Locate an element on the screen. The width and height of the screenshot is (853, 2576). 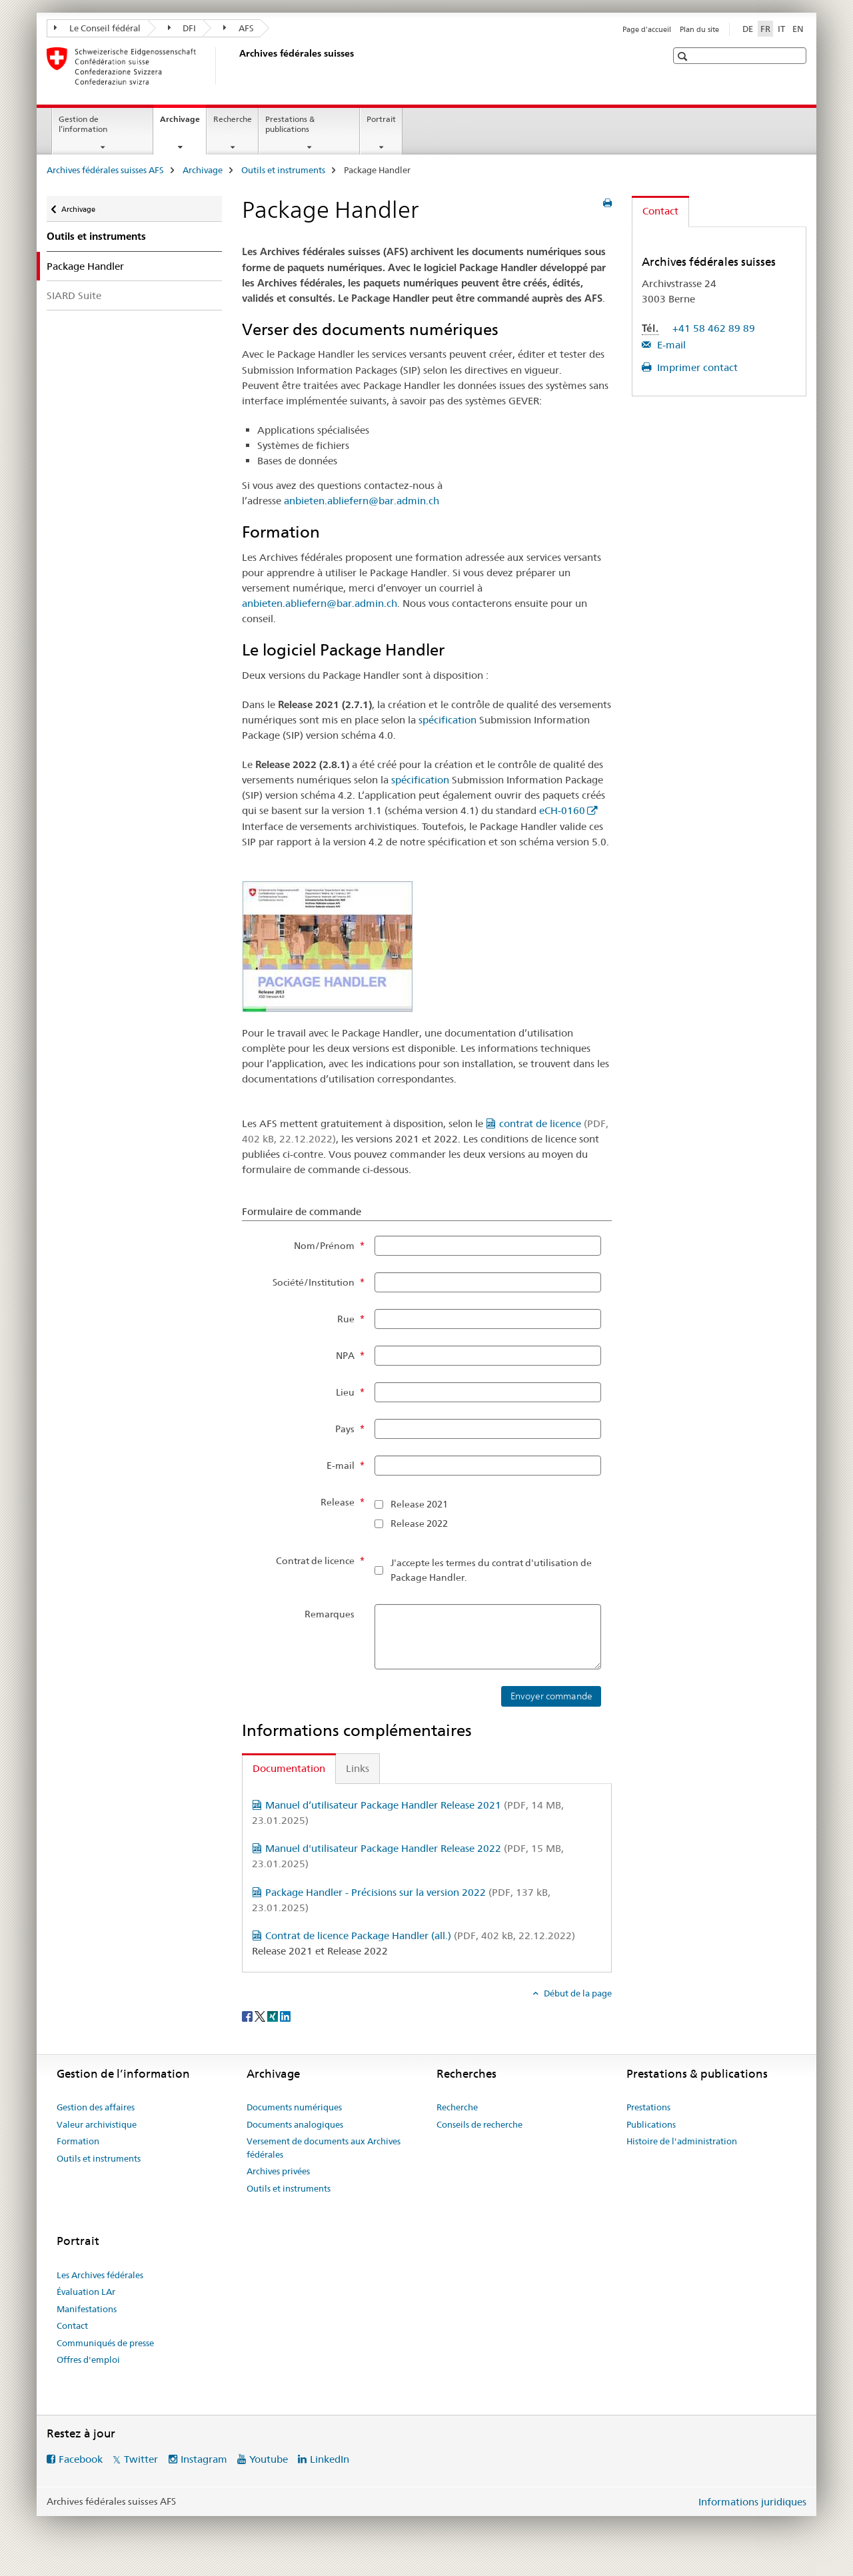
Offres d'emploi is located at coordinates (88, 2359).